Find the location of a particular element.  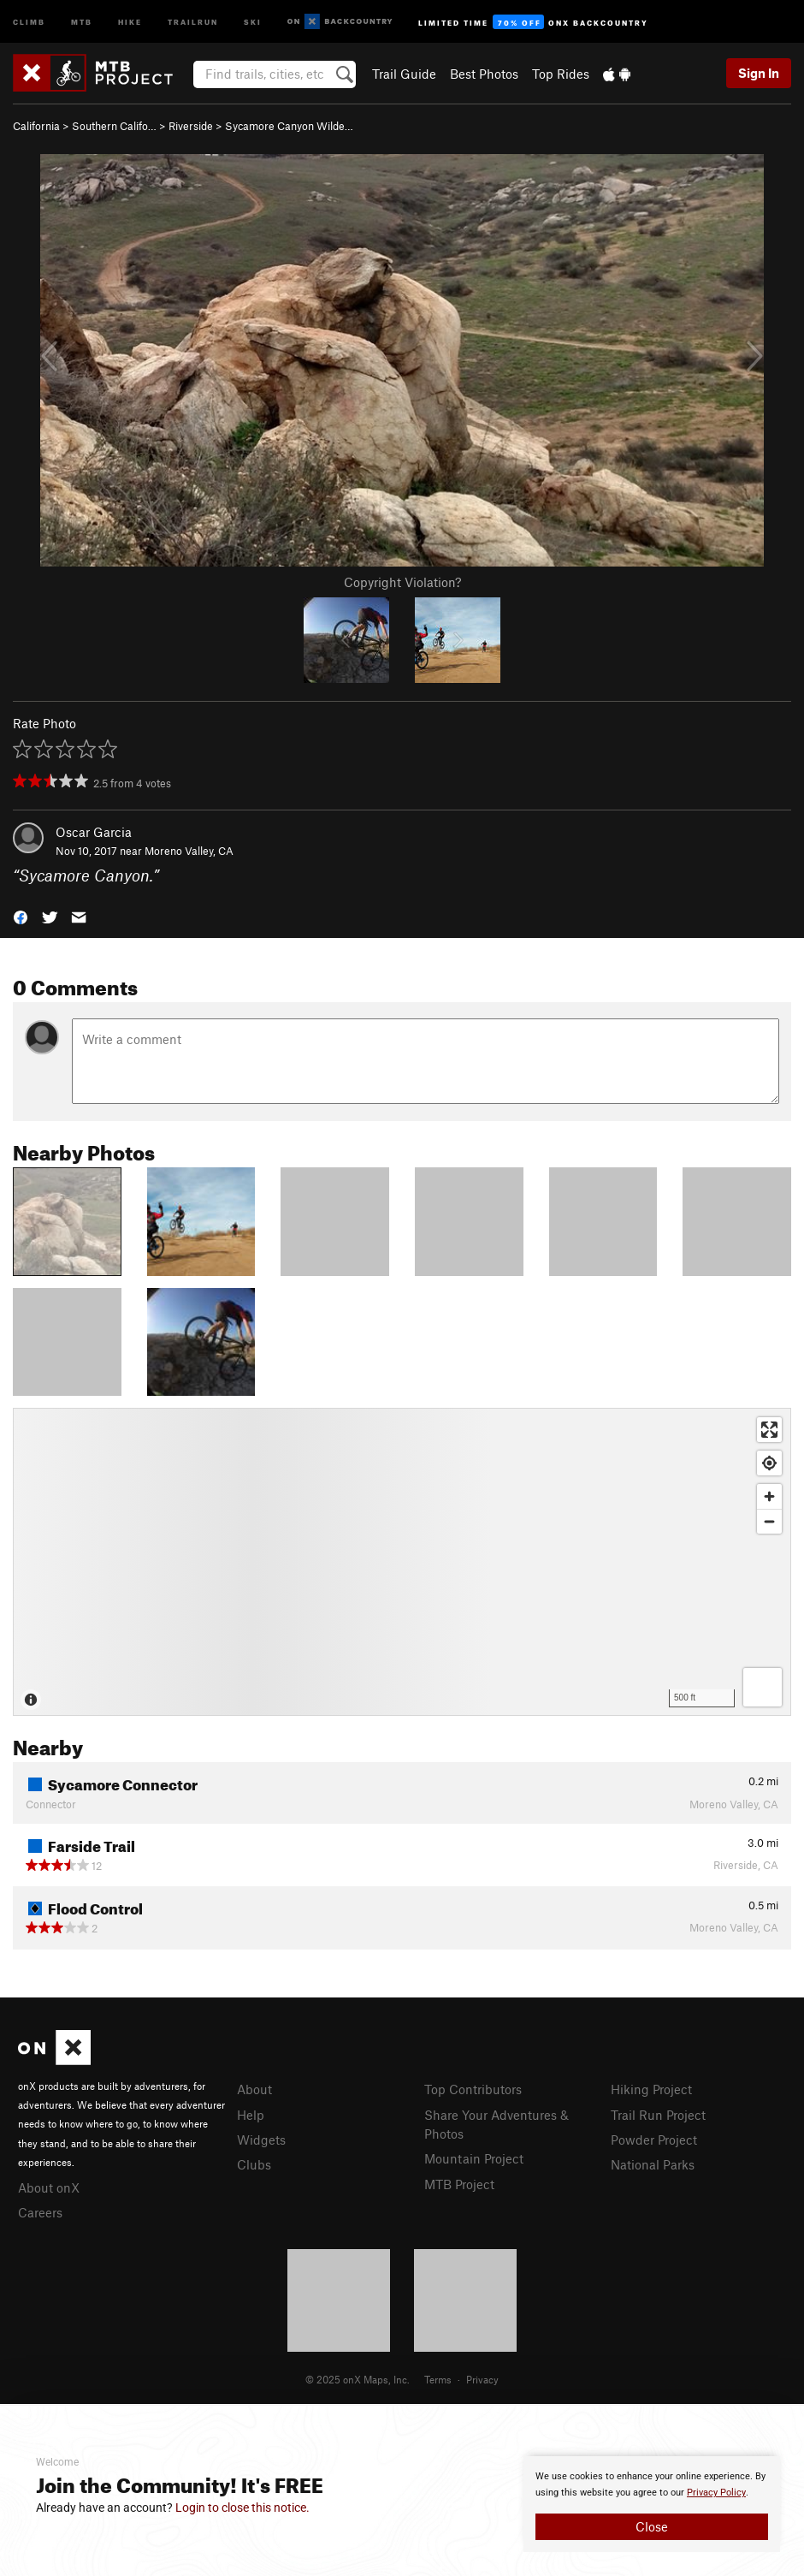

Clubs is located at coordinates (254, 2164).